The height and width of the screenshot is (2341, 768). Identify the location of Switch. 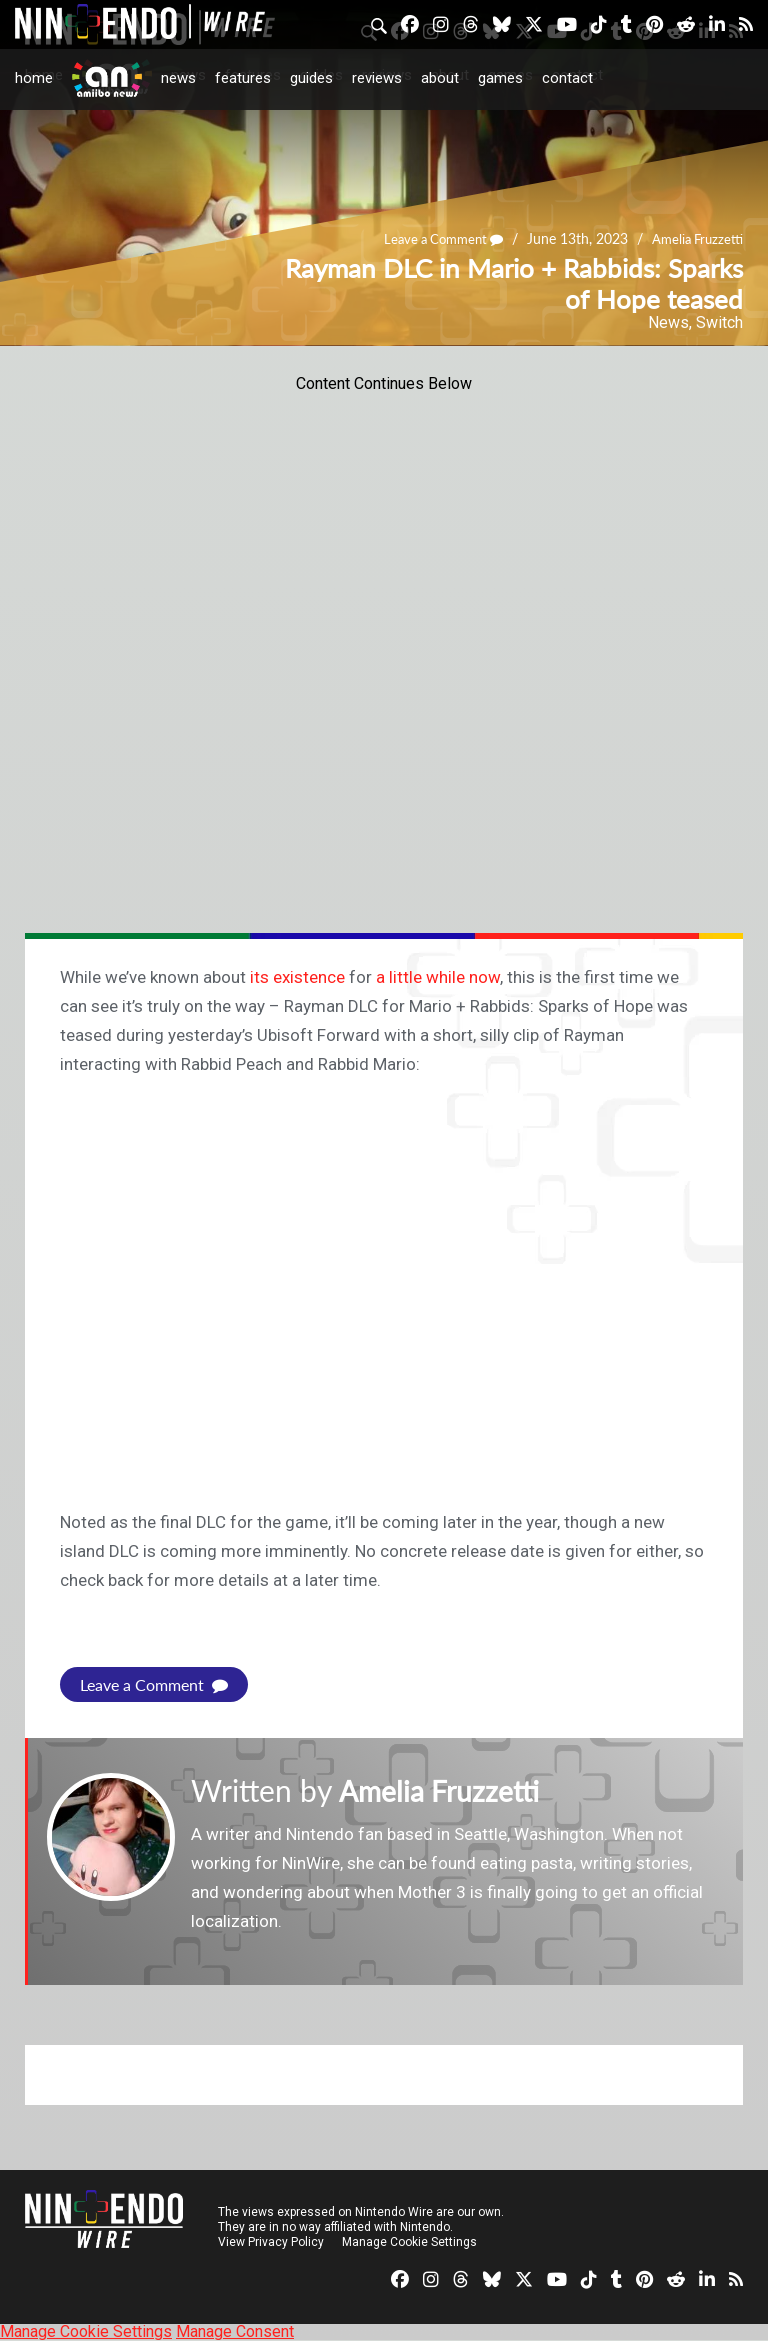
(719, 322).